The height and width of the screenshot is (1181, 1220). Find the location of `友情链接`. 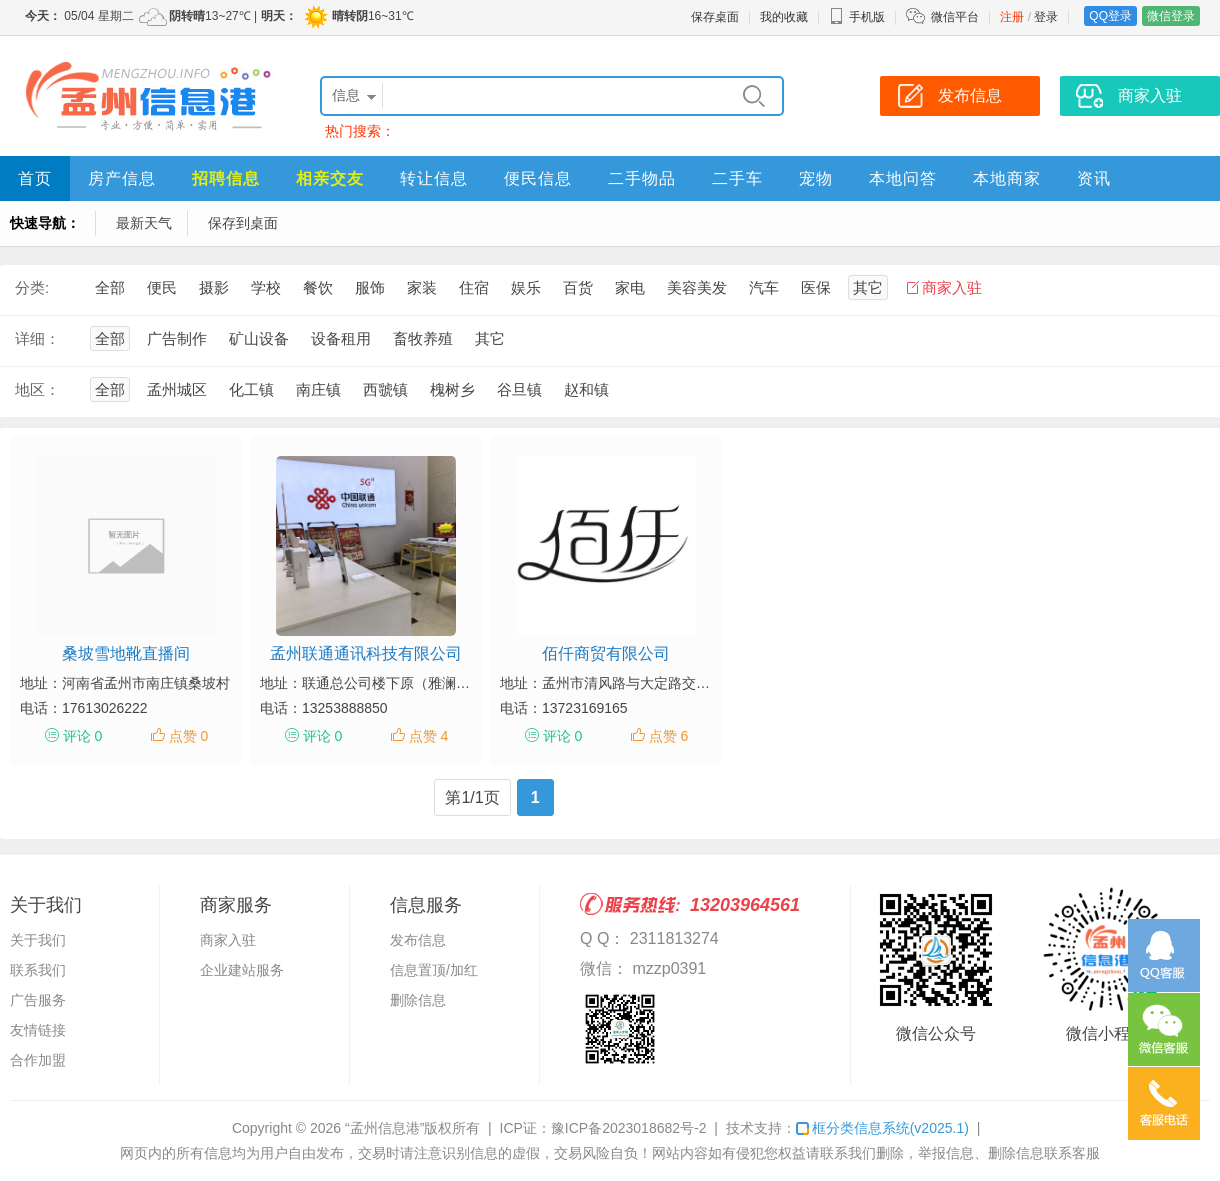

友情链接 is located at coordinates (38, 1030).